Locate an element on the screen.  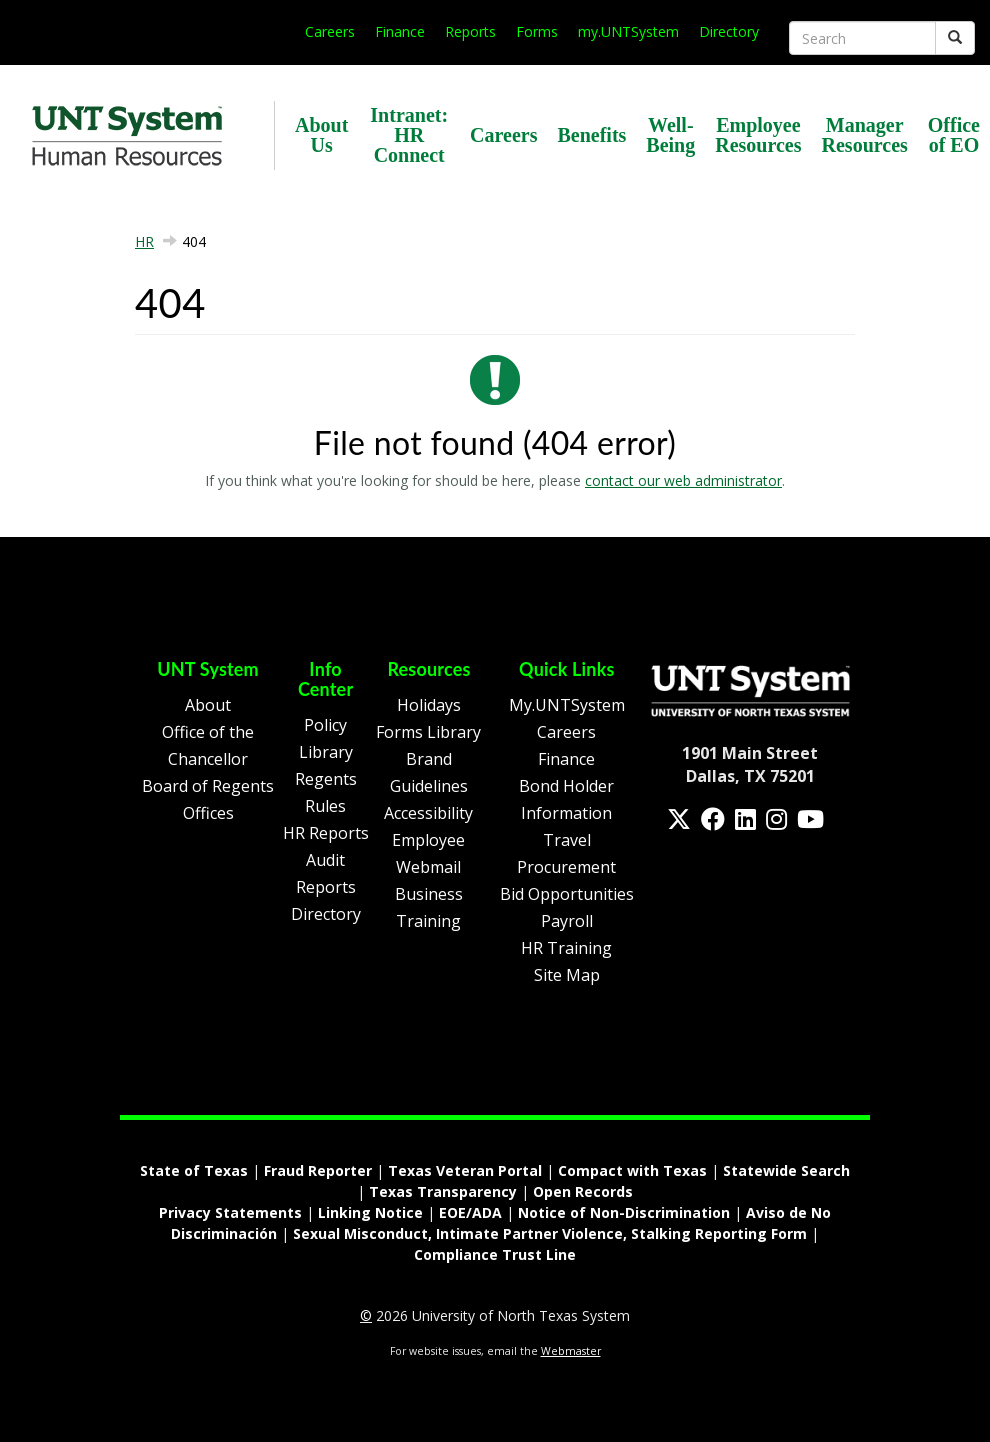
Office of EO is located at coordinates (954, 135).